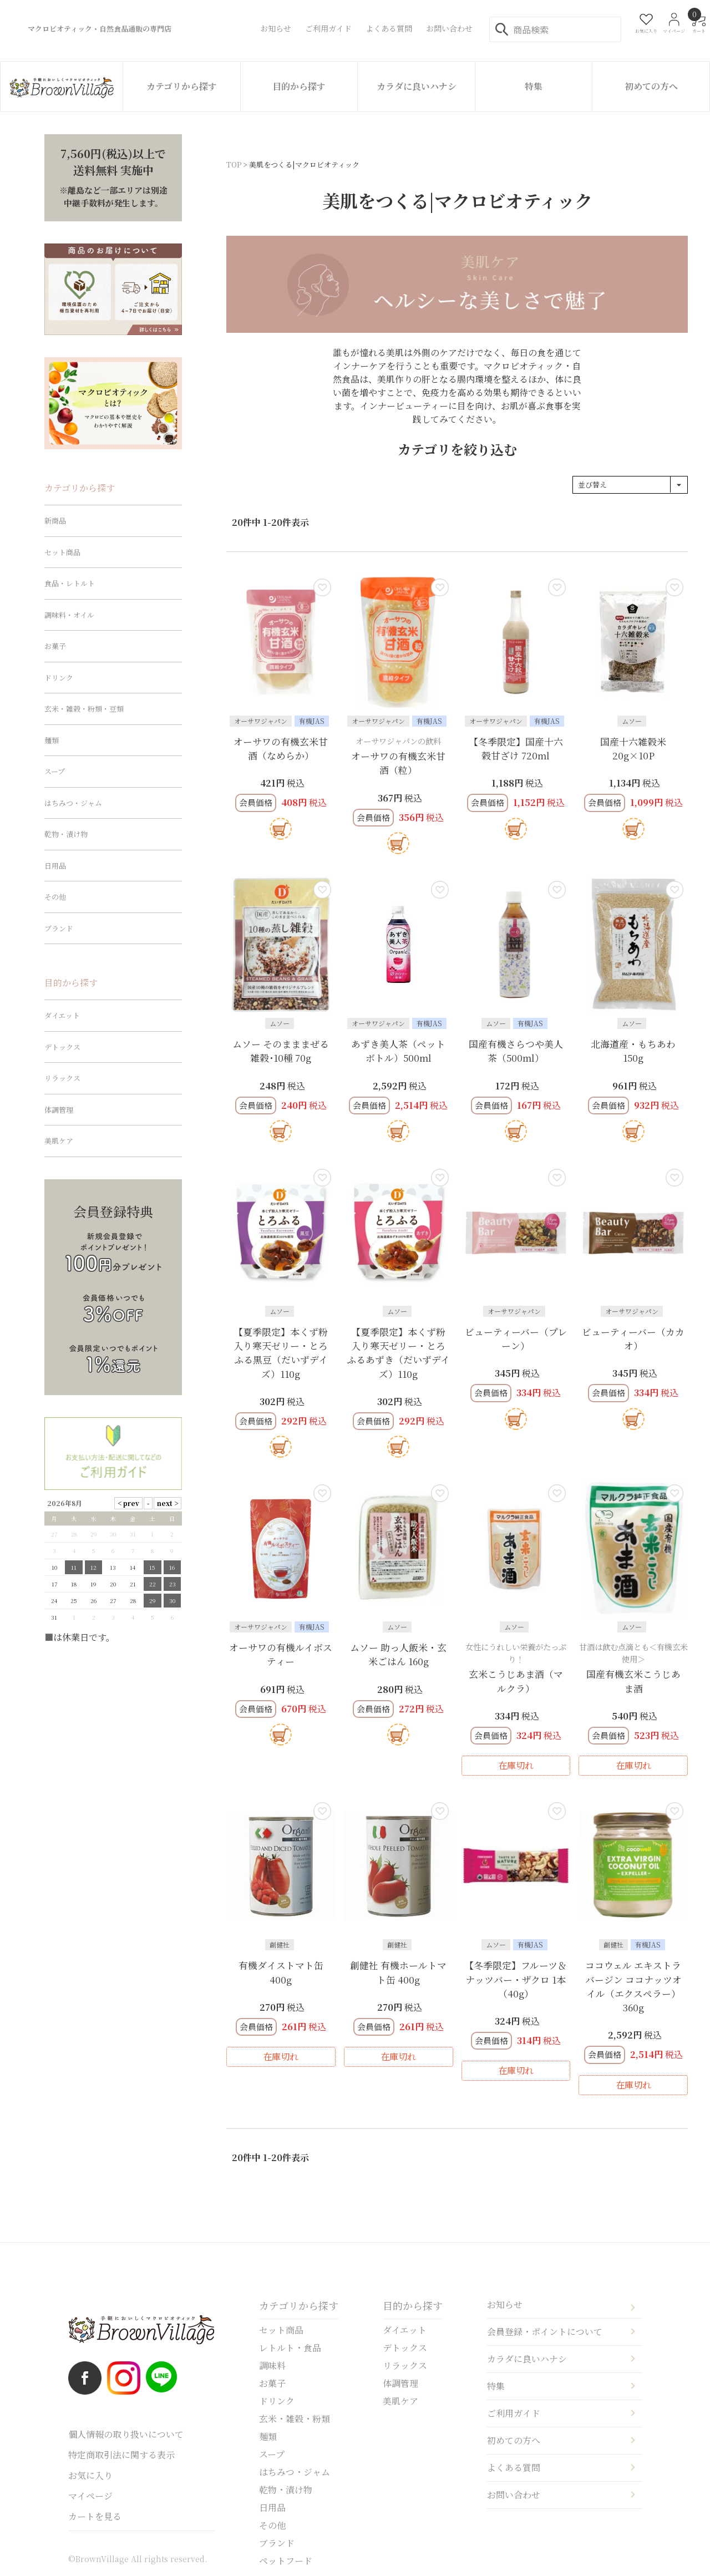 This screenshot has width=710, height=2576. What do you see at coordinates (55, 896) in the screenshot?
I see `その他` at bounding box center [55, 896].